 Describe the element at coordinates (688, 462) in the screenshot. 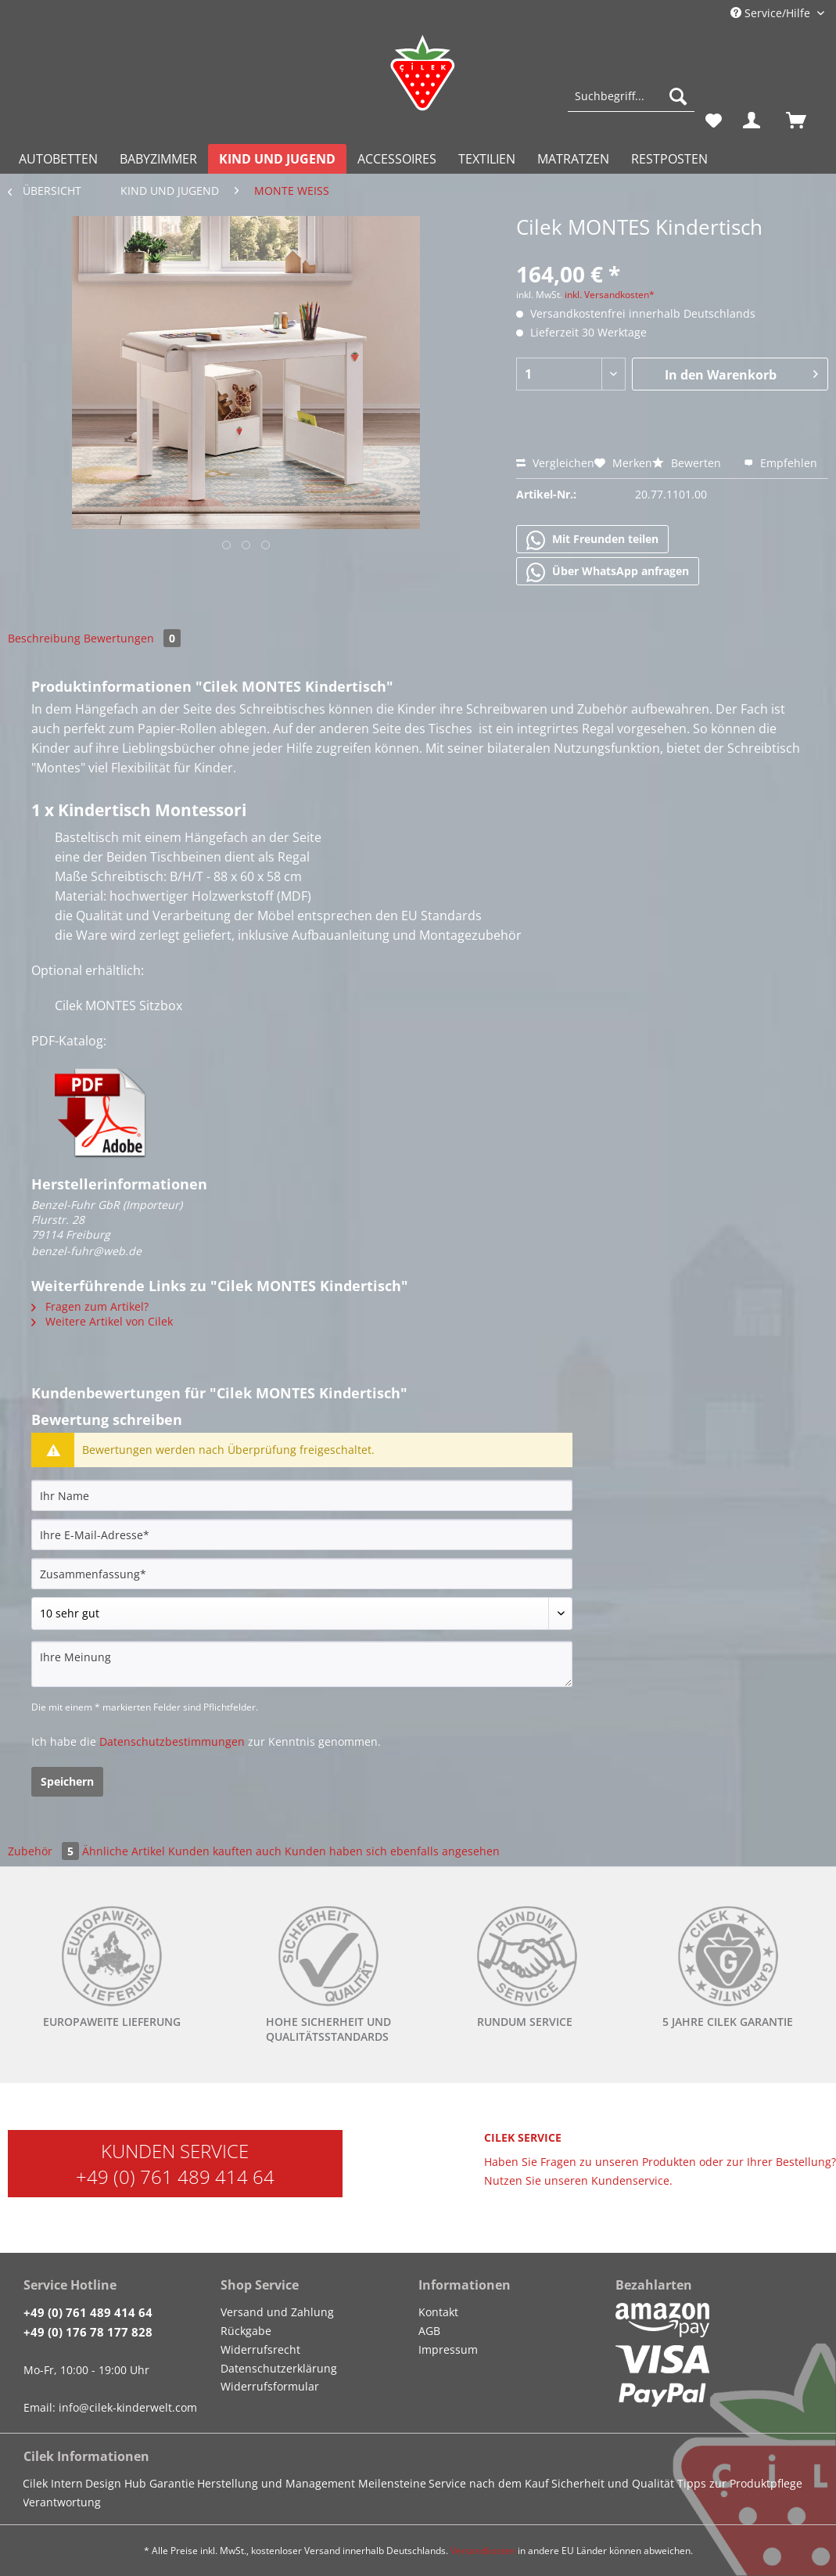

I see `Bewerten` at that location.